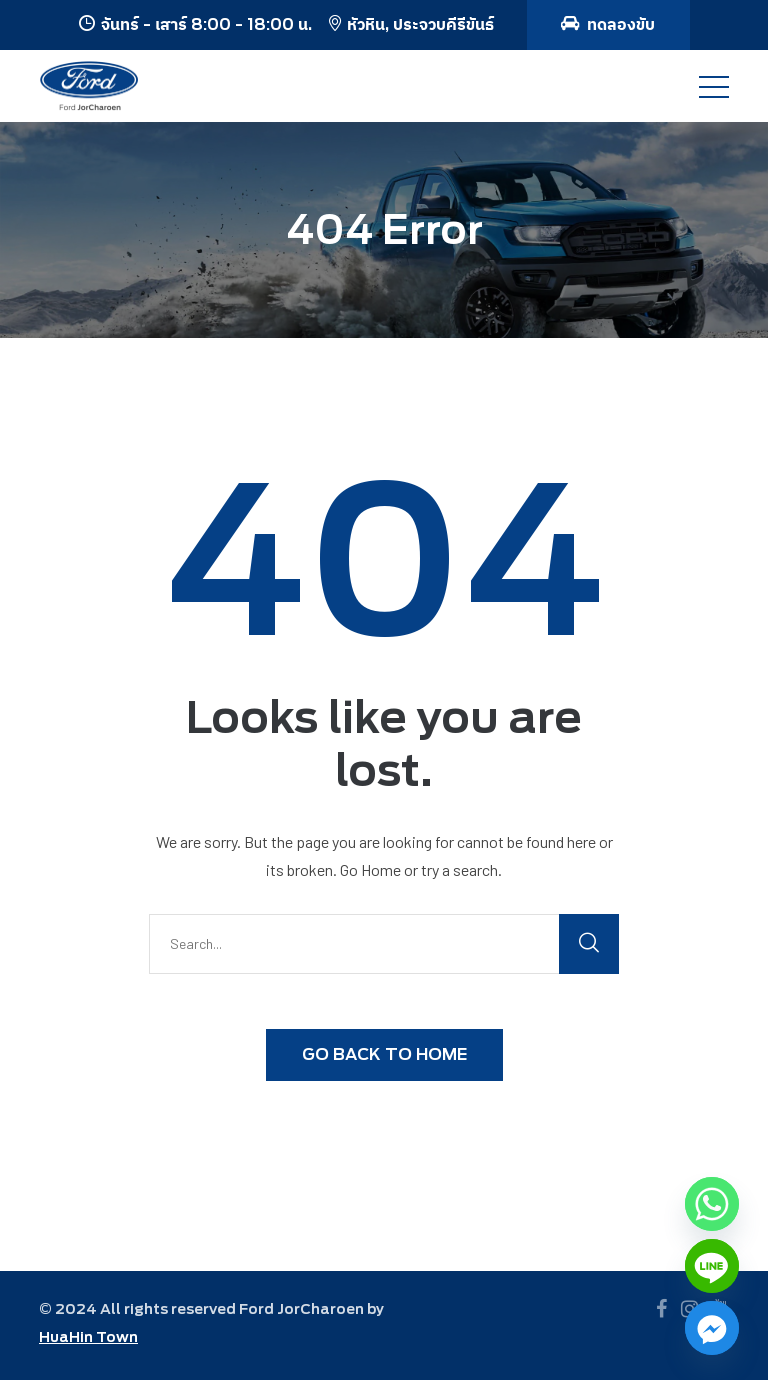  What do you see at coordinates (384, 1054) in the screenshot?
I see `GO BACK TO HOME` at bounding box center [384, 1054].